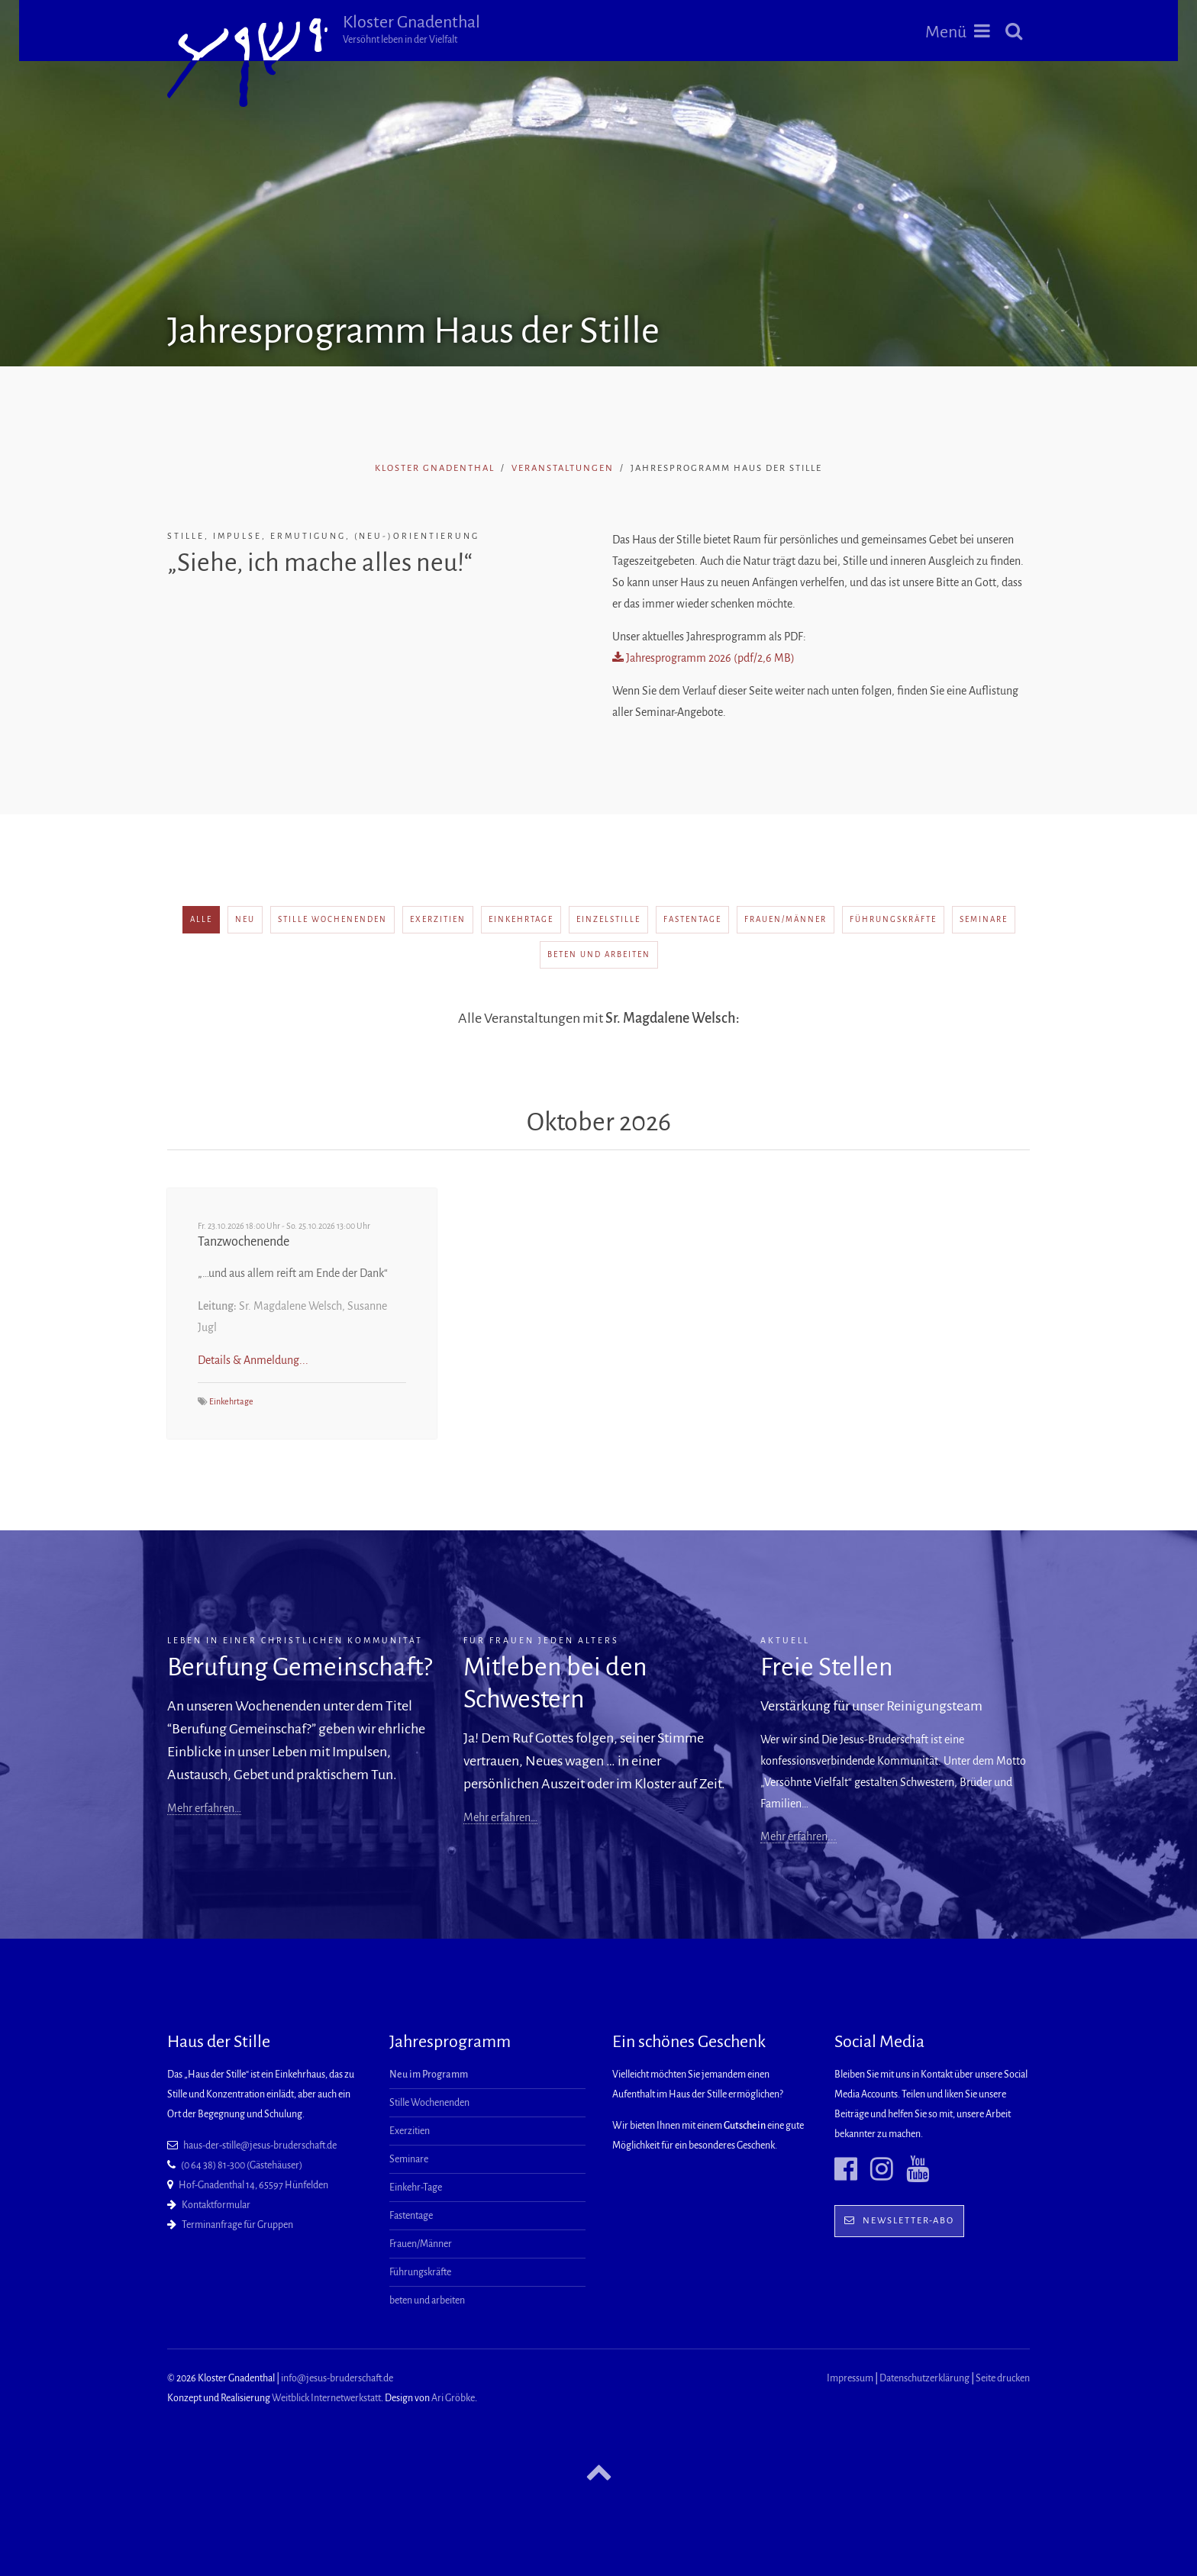  What do you see at coordinates (253, 2185) in the screenshot?
I see `Hof-Gnadenthal 14, 65597 Hünfelden` at bounding box center [253, 2185].